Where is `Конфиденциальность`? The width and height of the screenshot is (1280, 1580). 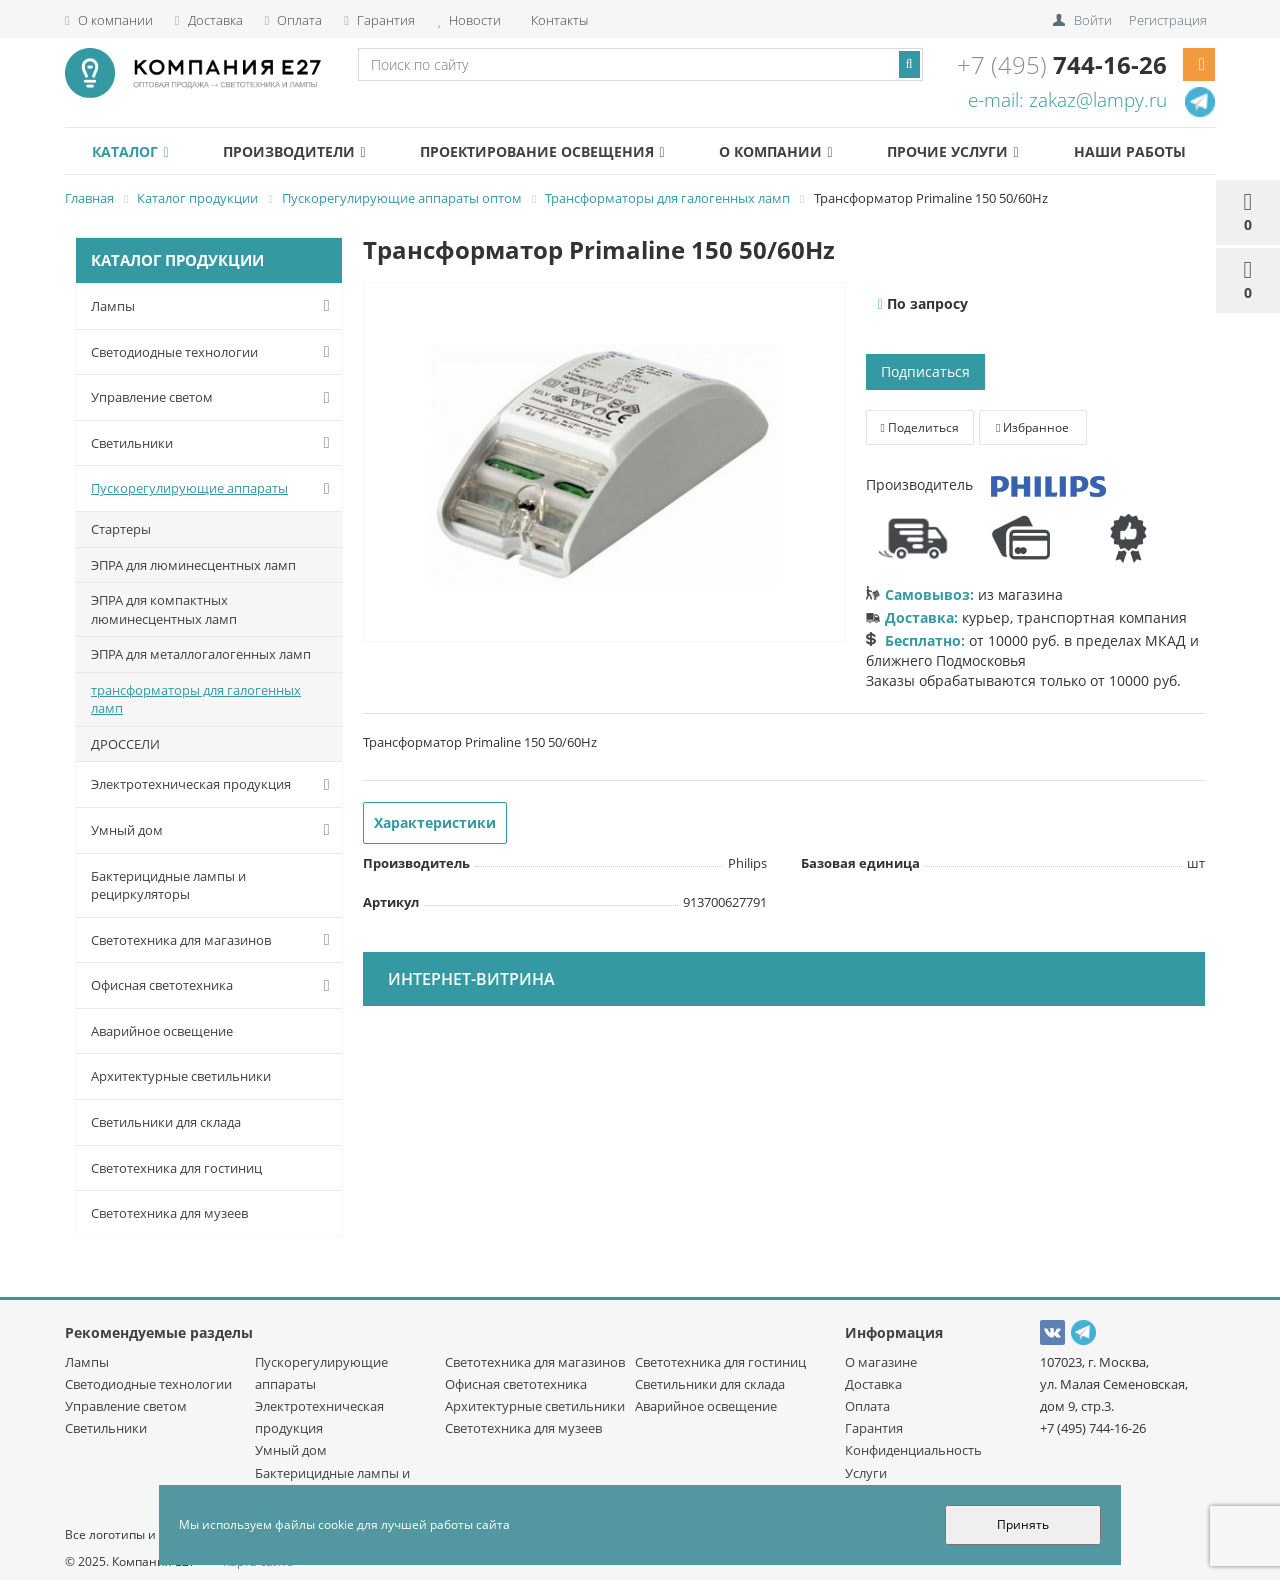 Конфиденциальность is located at coordinates (913, 1450).